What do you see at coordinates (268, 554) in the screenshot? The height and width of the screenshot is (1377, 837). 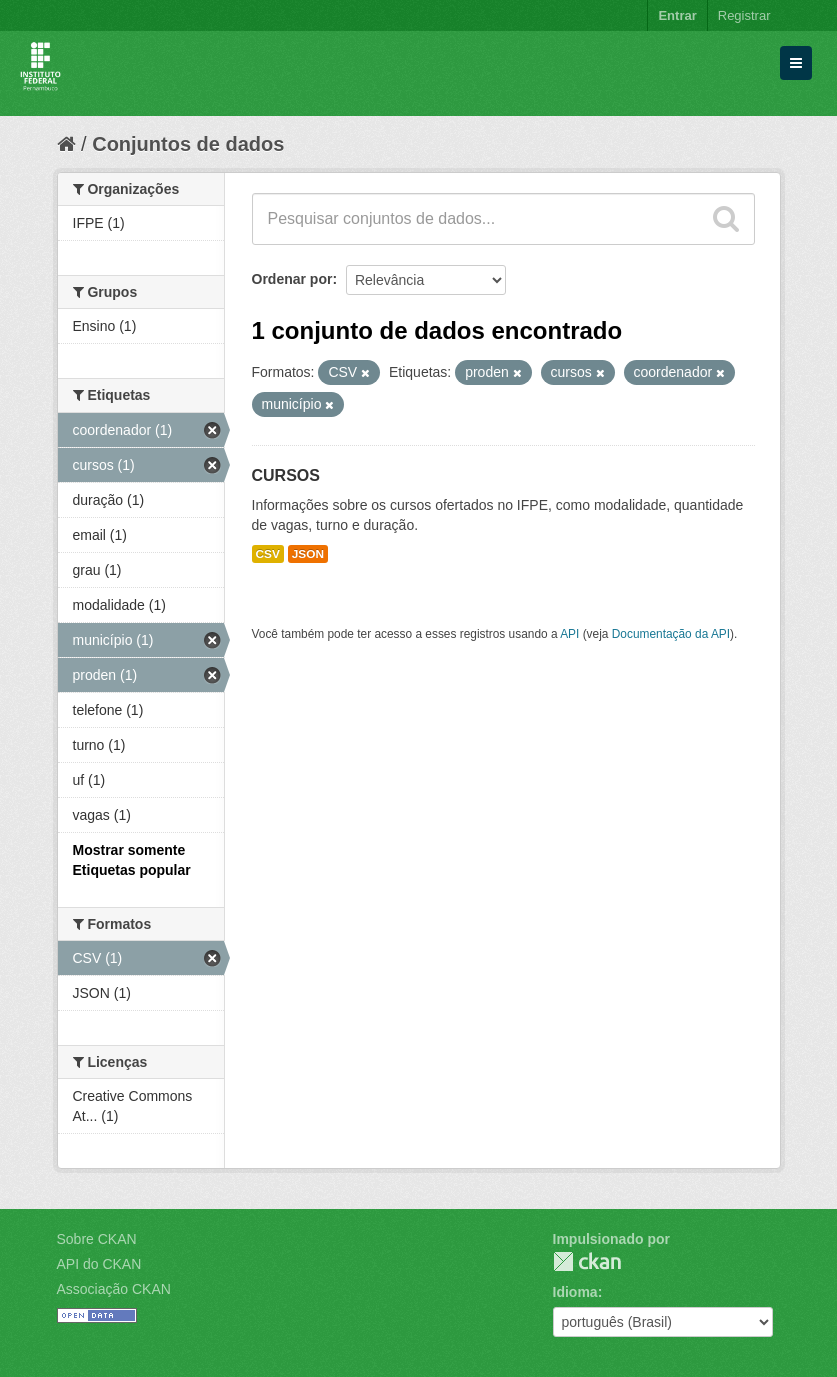 I see `CSV` at bounding box center [268, 554].